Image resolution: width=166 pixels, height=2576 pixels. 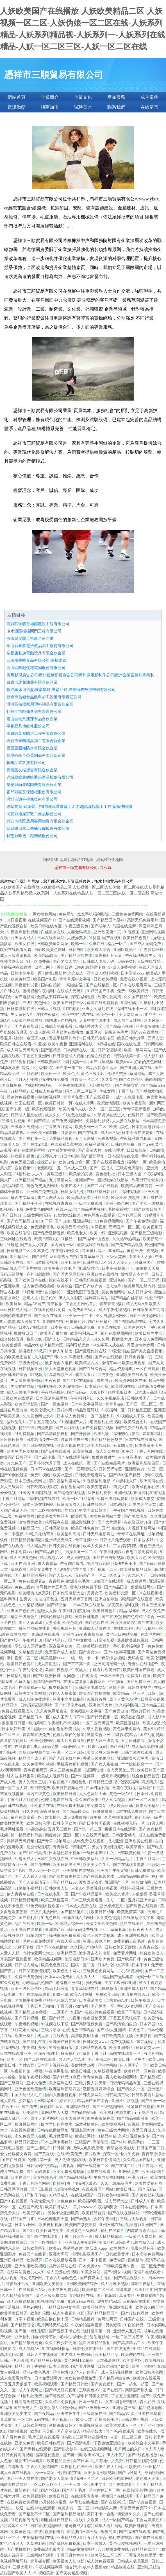 What do you see at coordinates (85, 2036) in the screenshot?
I see `高清欧美剧大全` at bounding box center [85, 2036].